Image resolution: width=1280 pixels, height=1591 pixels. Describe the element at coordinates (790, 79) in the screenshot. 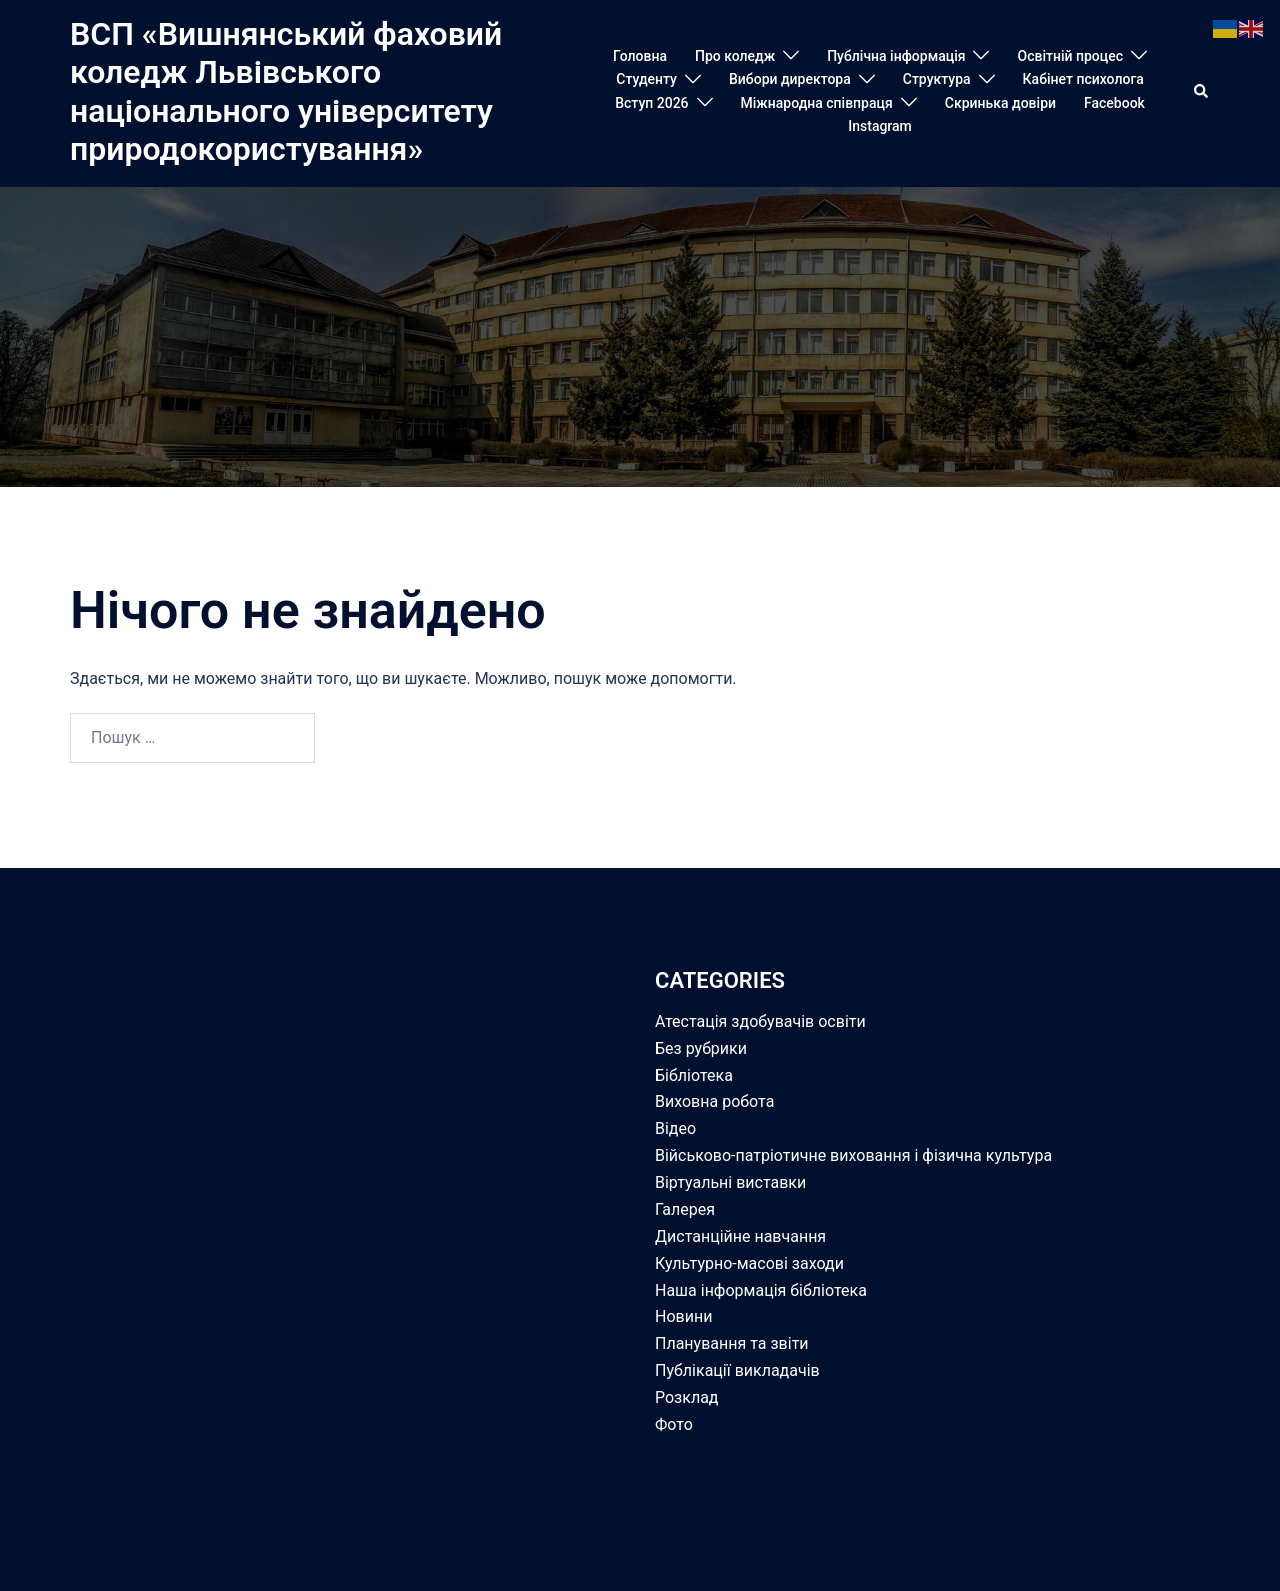

I see `Вибори директора` at that location.